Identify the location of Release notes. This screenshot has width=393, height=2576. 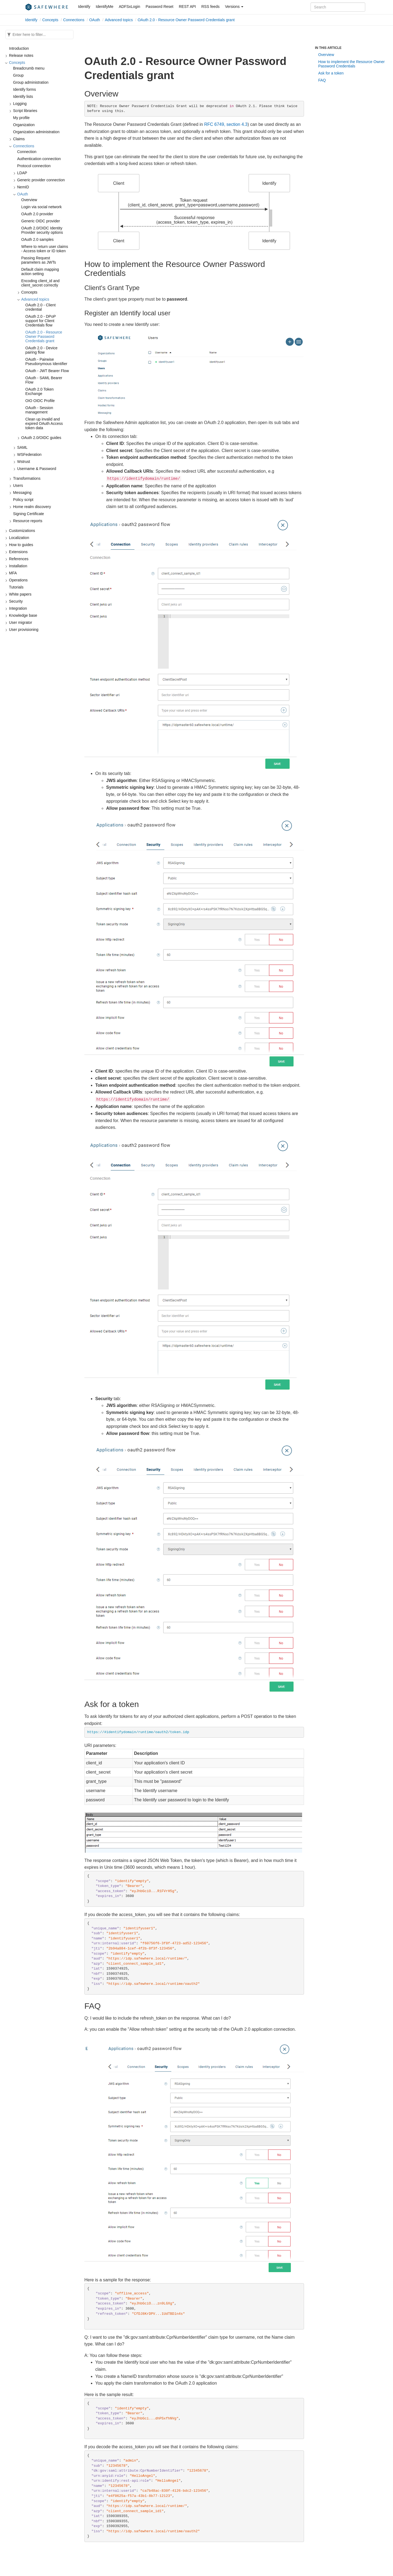
(21, 55).